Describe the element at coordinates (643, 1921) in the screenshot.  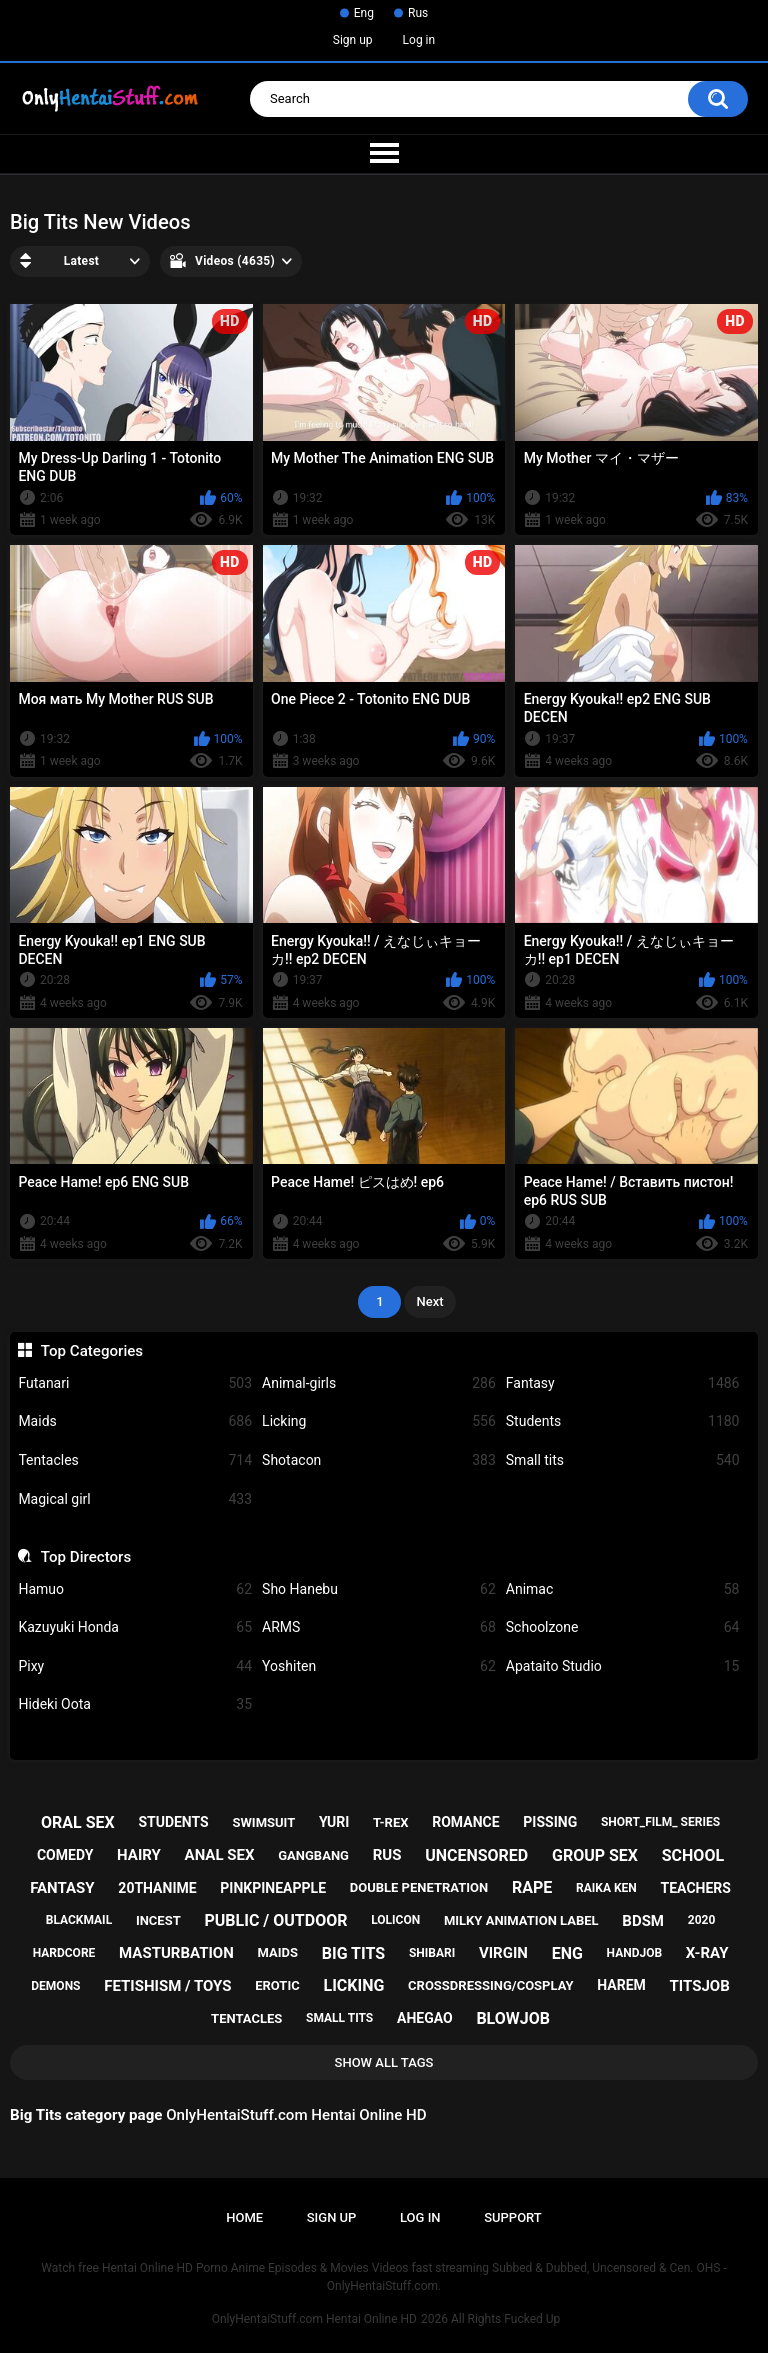
I see `bdsm` at that location.